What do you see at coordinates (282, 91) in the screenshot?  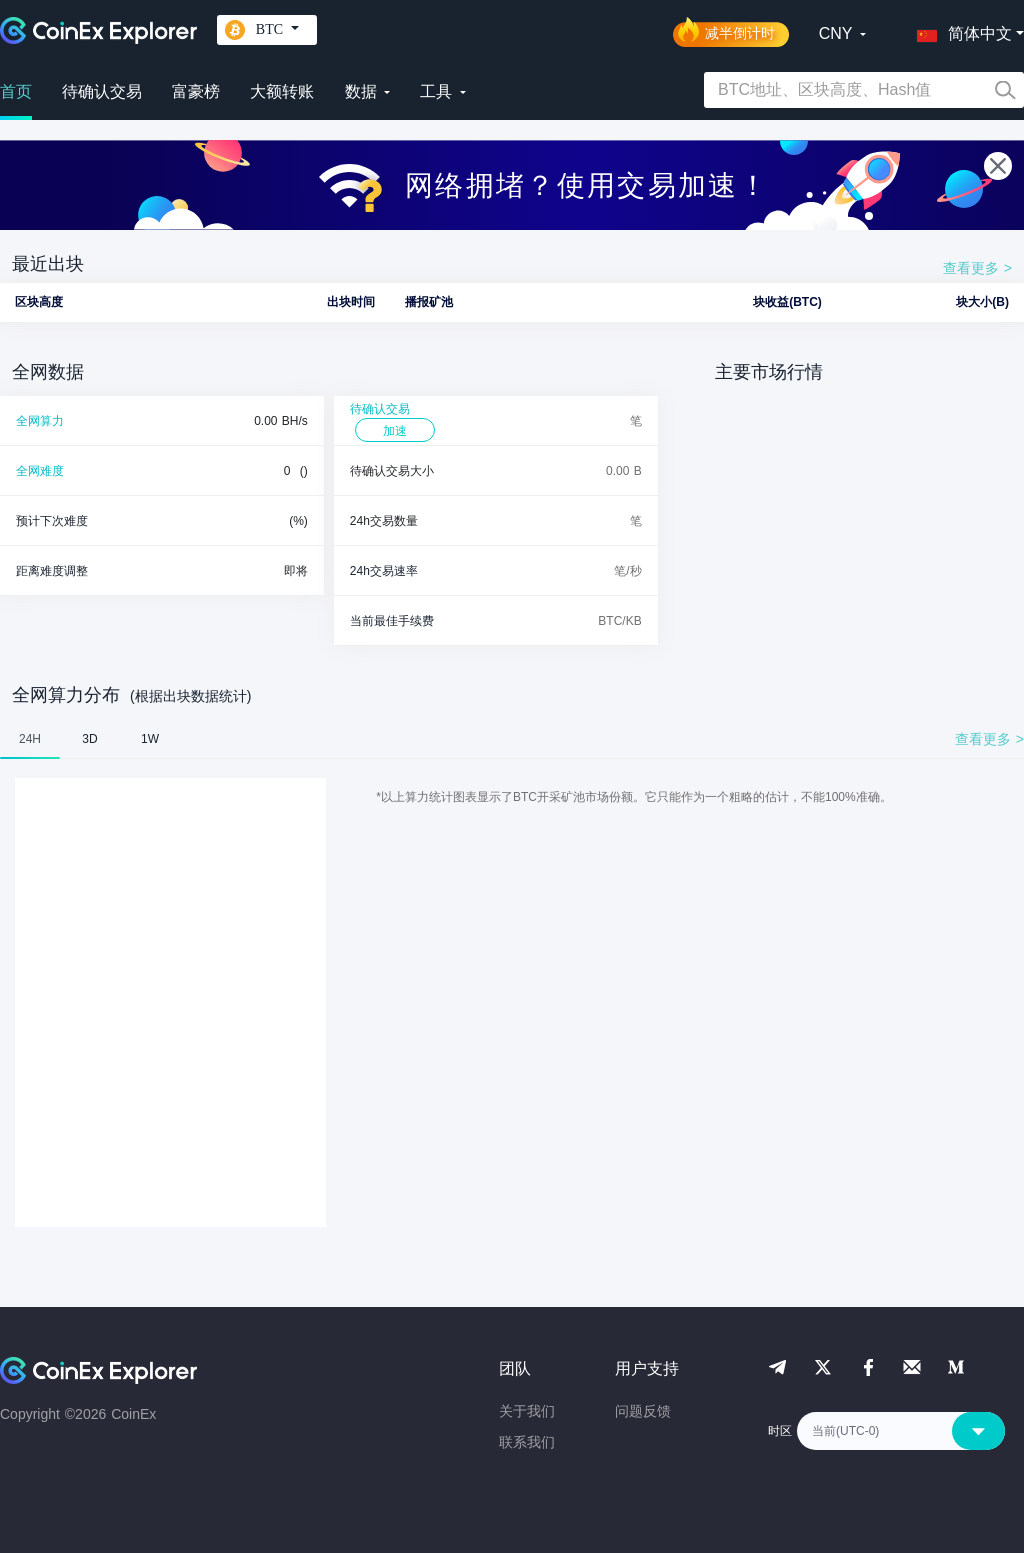 I see `大额转账` at bounding box center [282, 91].